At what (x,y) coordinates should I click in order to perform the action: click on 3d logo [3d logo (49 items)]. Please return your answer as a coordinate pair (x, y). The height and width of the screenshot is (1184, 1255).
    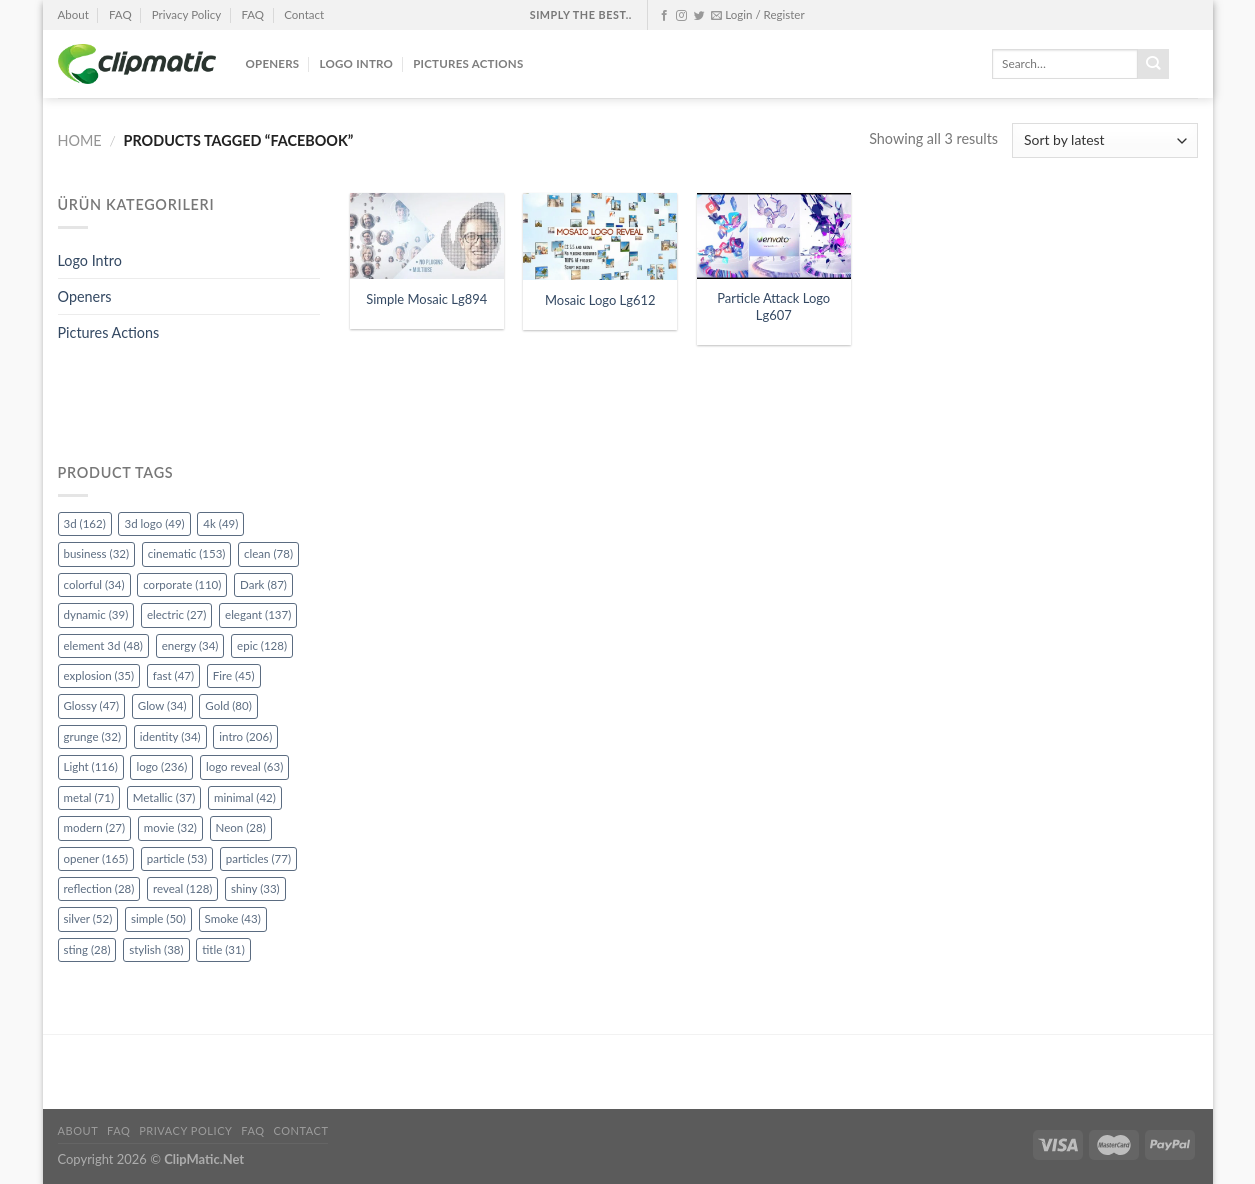
    Looking at the image, I should click on (154, 523).